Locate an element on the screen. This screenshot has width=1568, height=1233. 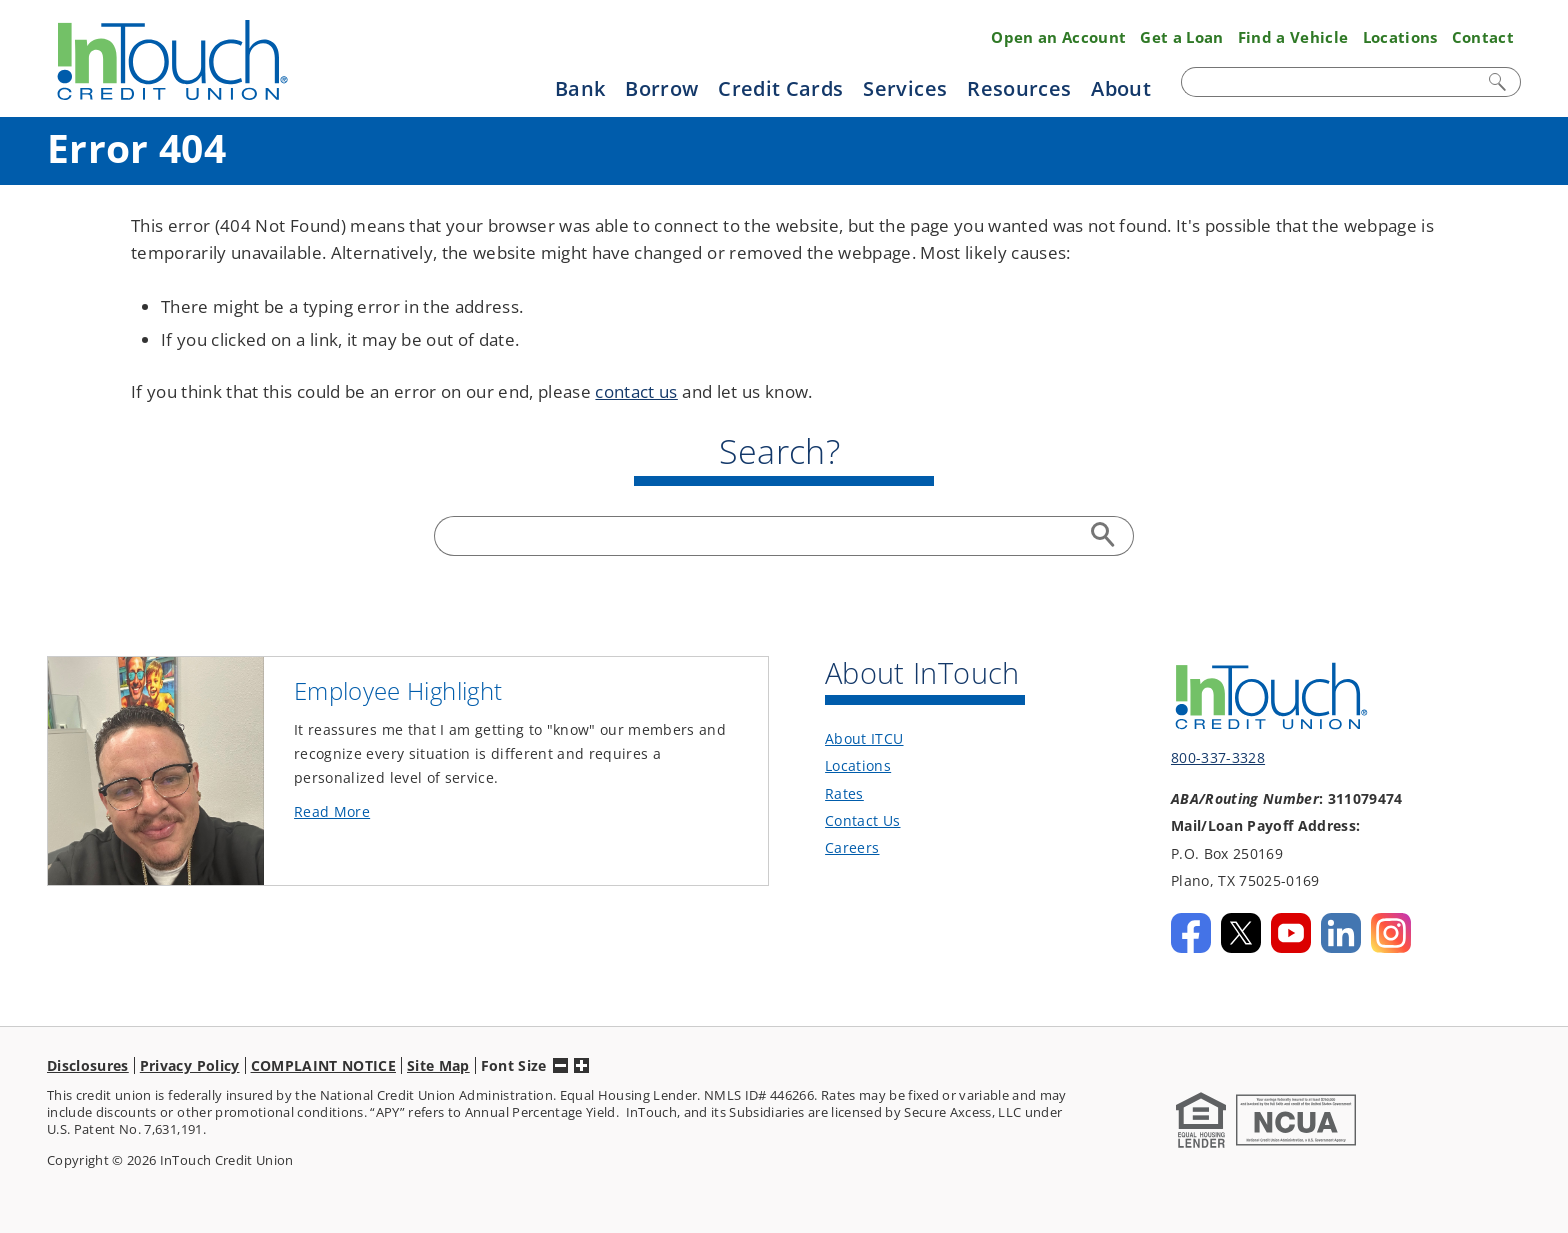
Careers is located at coordinates (852, 847).